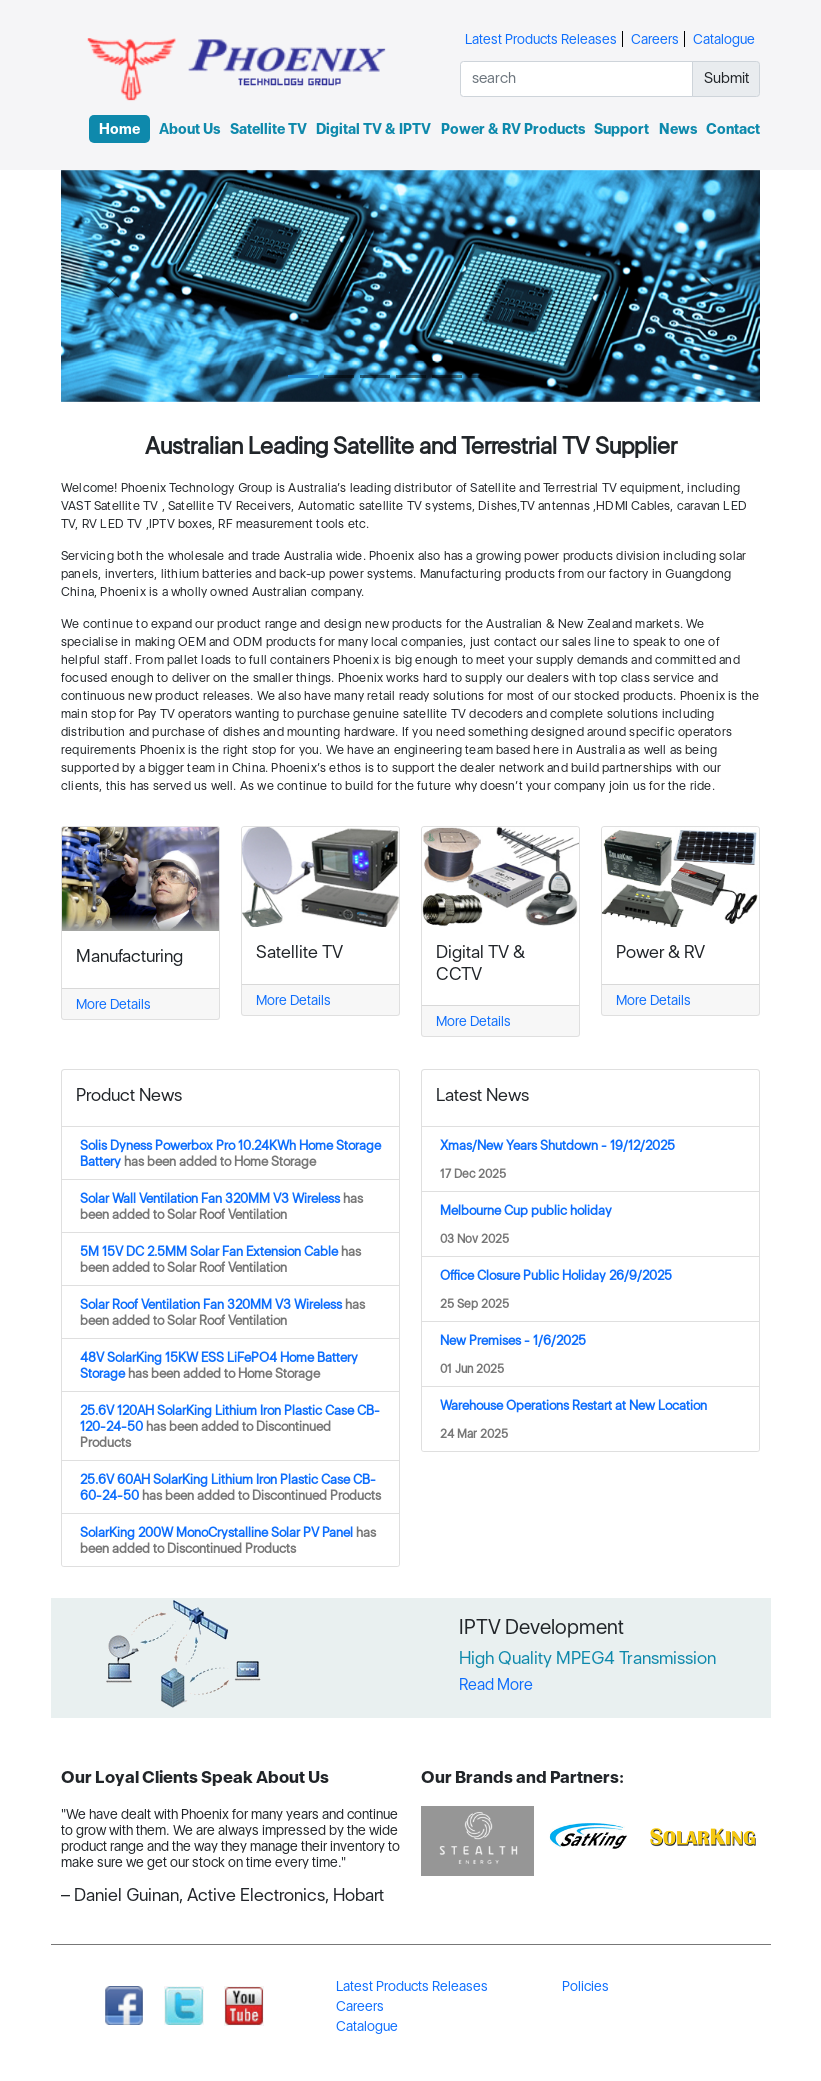 Image resolution: width=821 pixels, height=2081 pixels. I want to click on 25.6V 60AH SolarKing Lithium Iron Plastic Case CB-60-24-50, so click(230, 1487).